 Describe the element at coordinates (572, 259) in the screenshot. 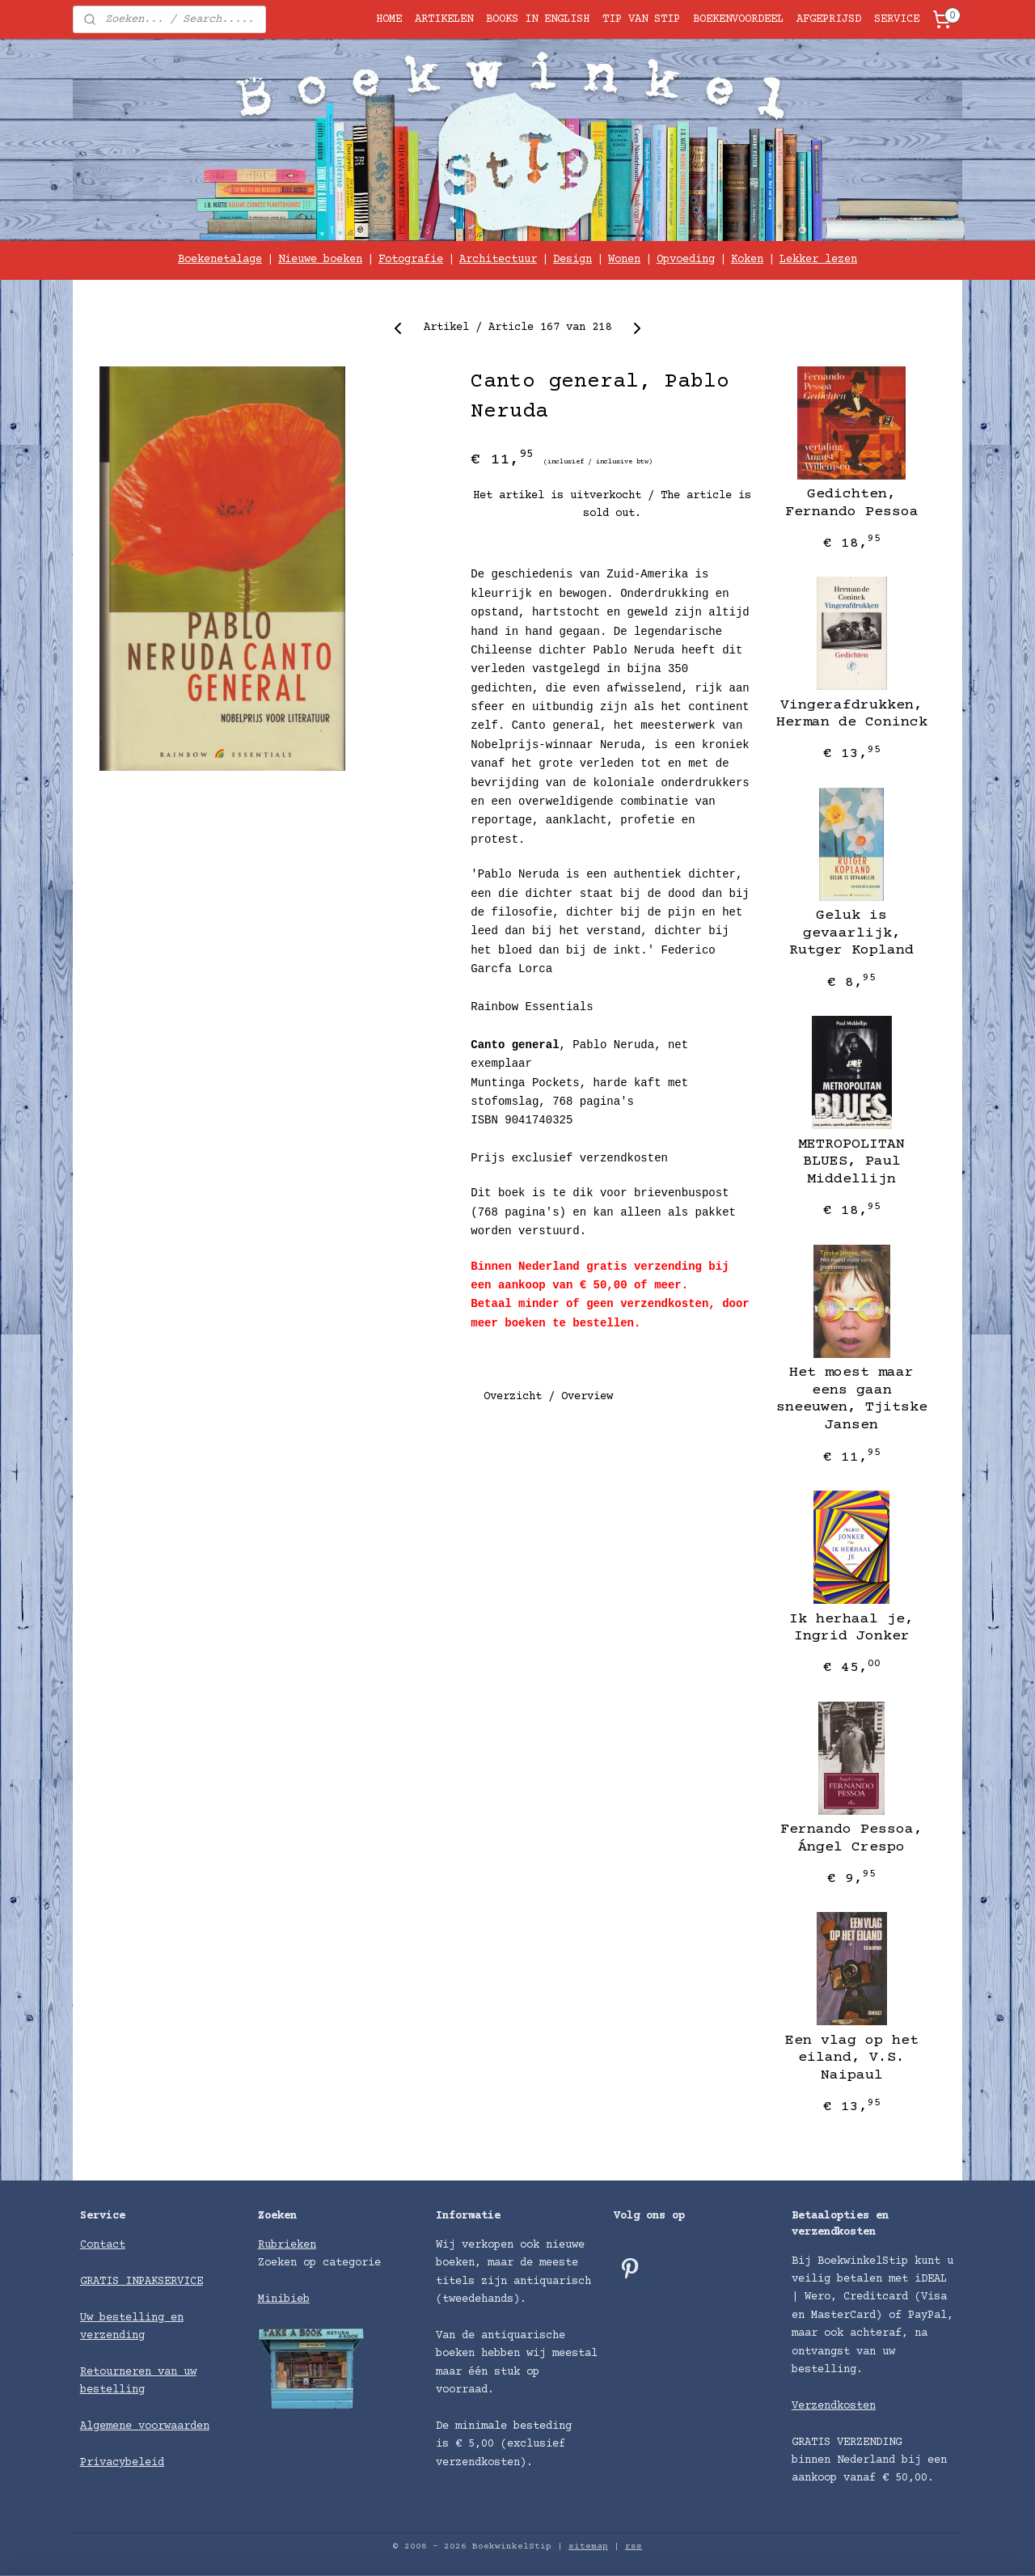

I see `Design` at that location.